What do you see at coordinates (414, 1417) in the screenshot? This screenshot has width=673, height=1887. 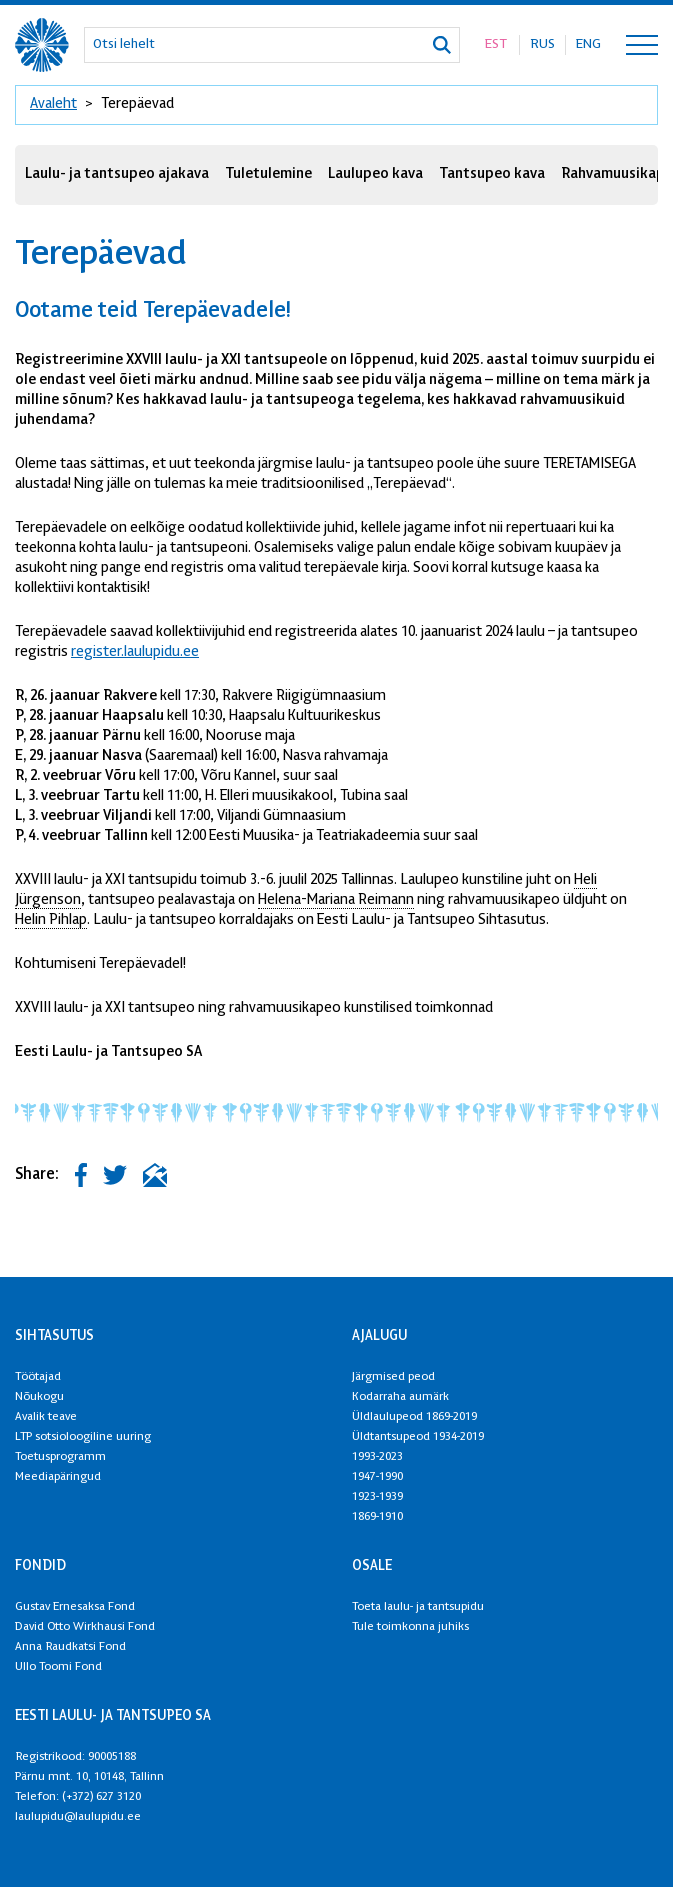 I see `Üldlaulupeod 1869-2019` at bounding box center [414, 1417].